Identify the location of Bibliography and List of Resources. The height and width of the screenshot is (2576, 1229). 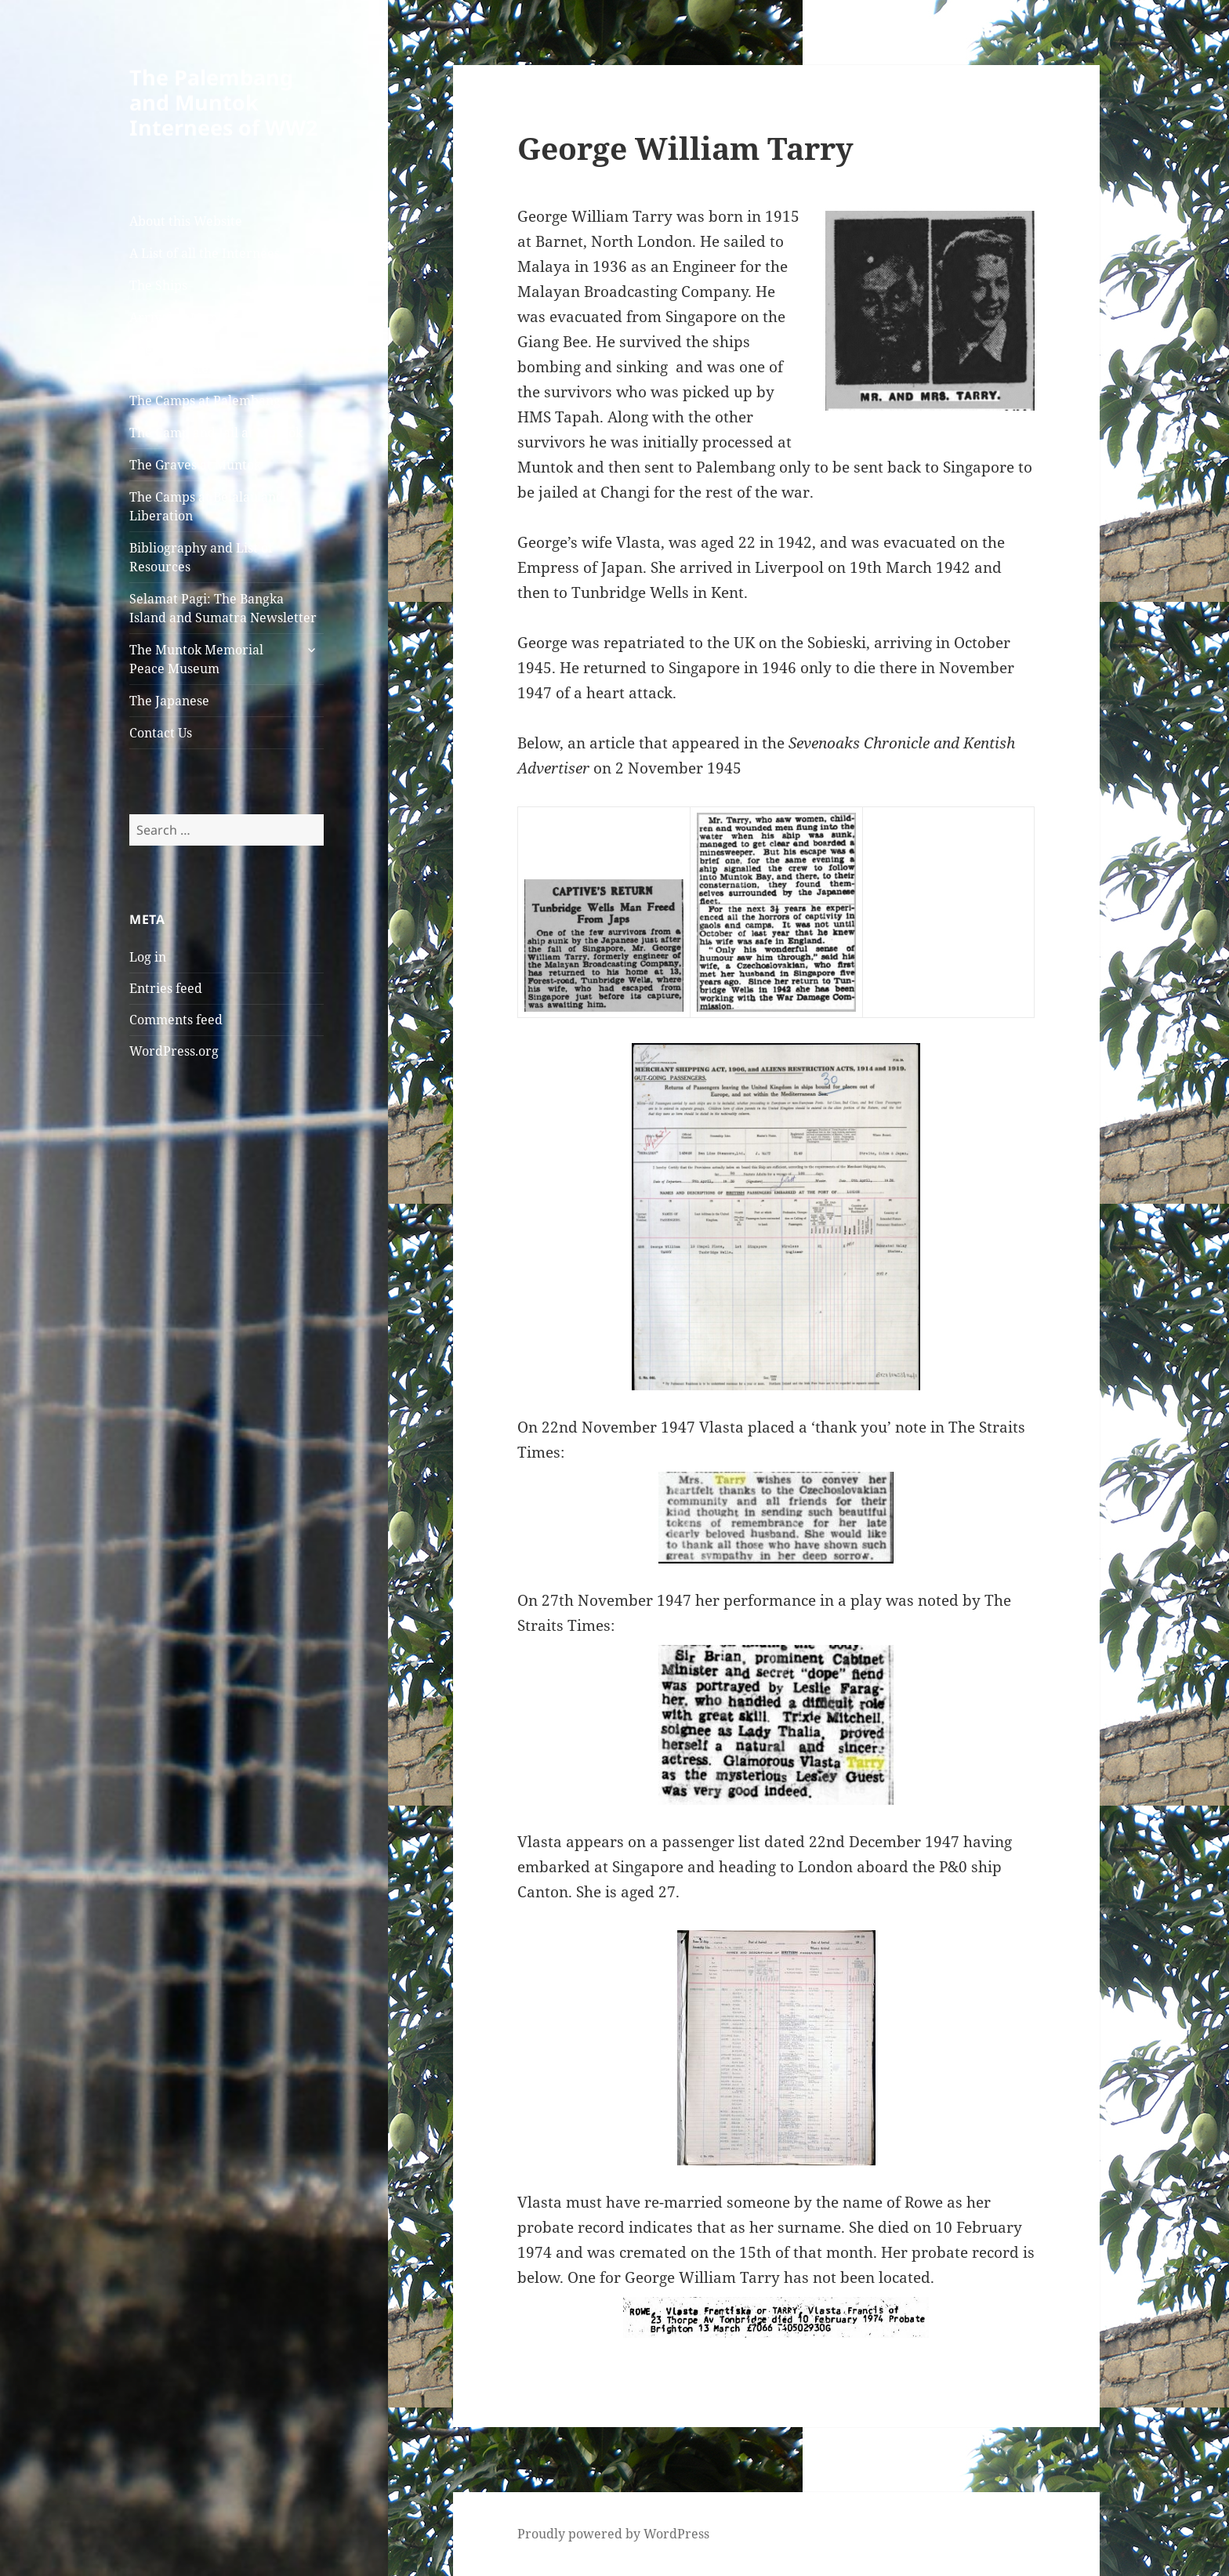
(201, 557).